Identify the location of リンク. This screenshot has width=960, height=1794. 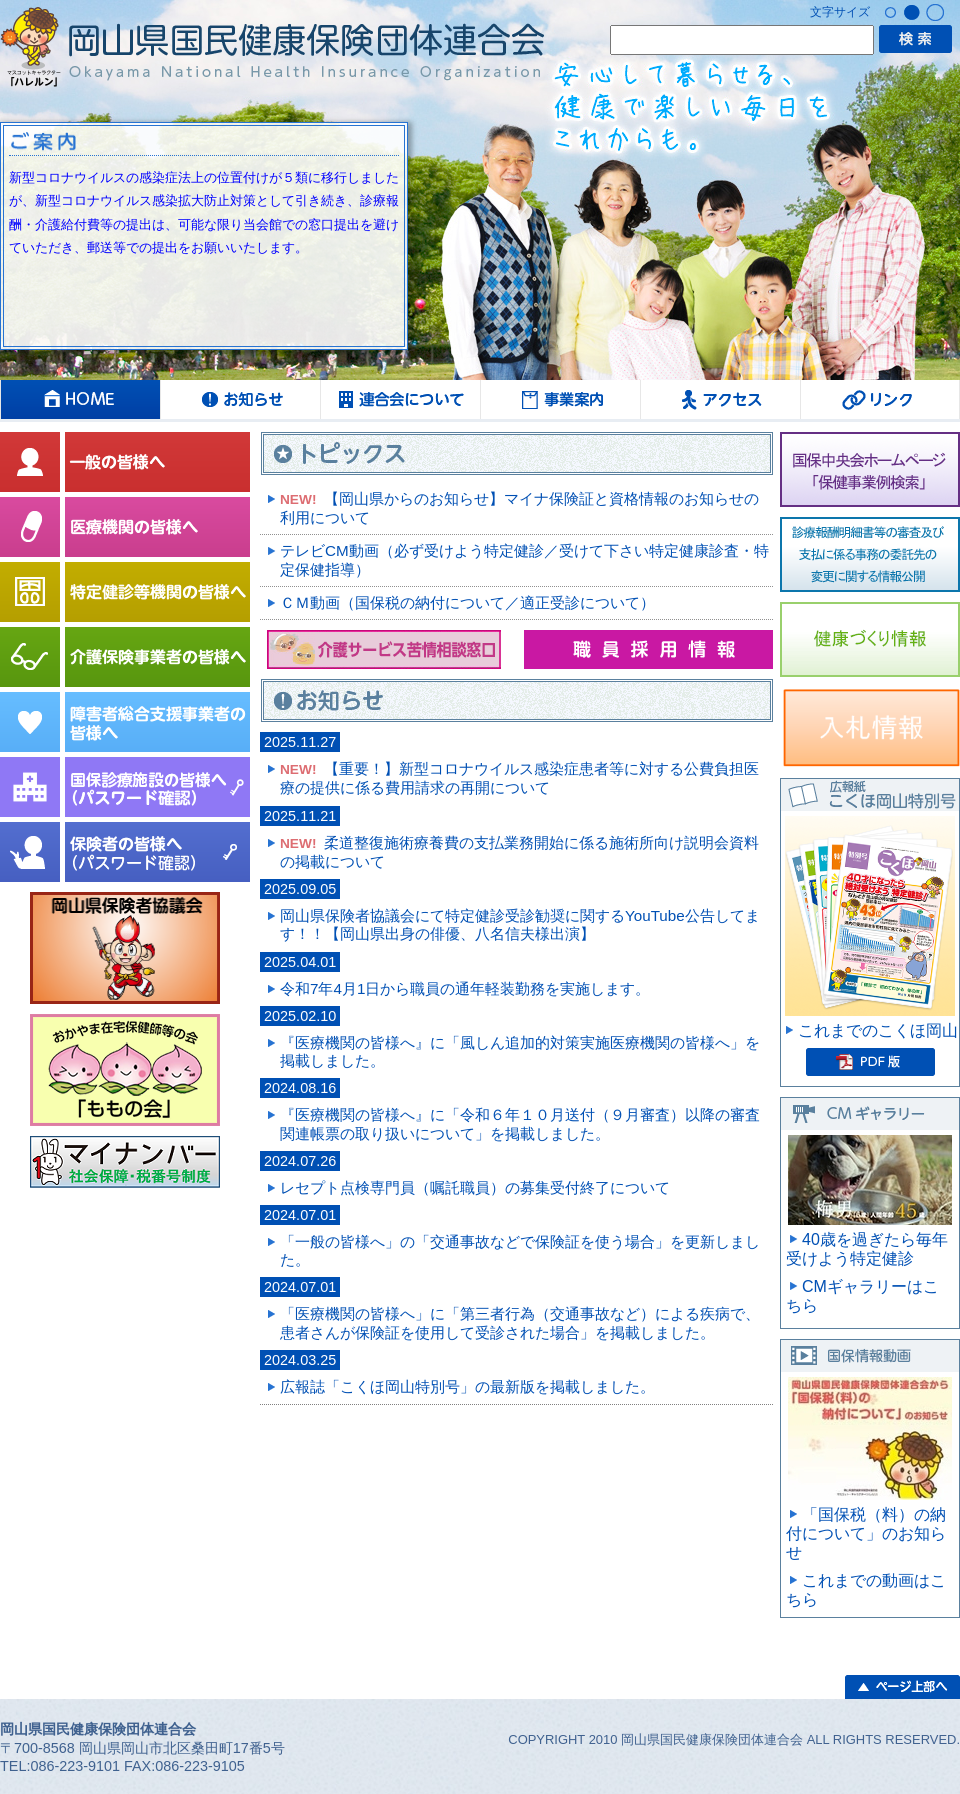
(880, 399).